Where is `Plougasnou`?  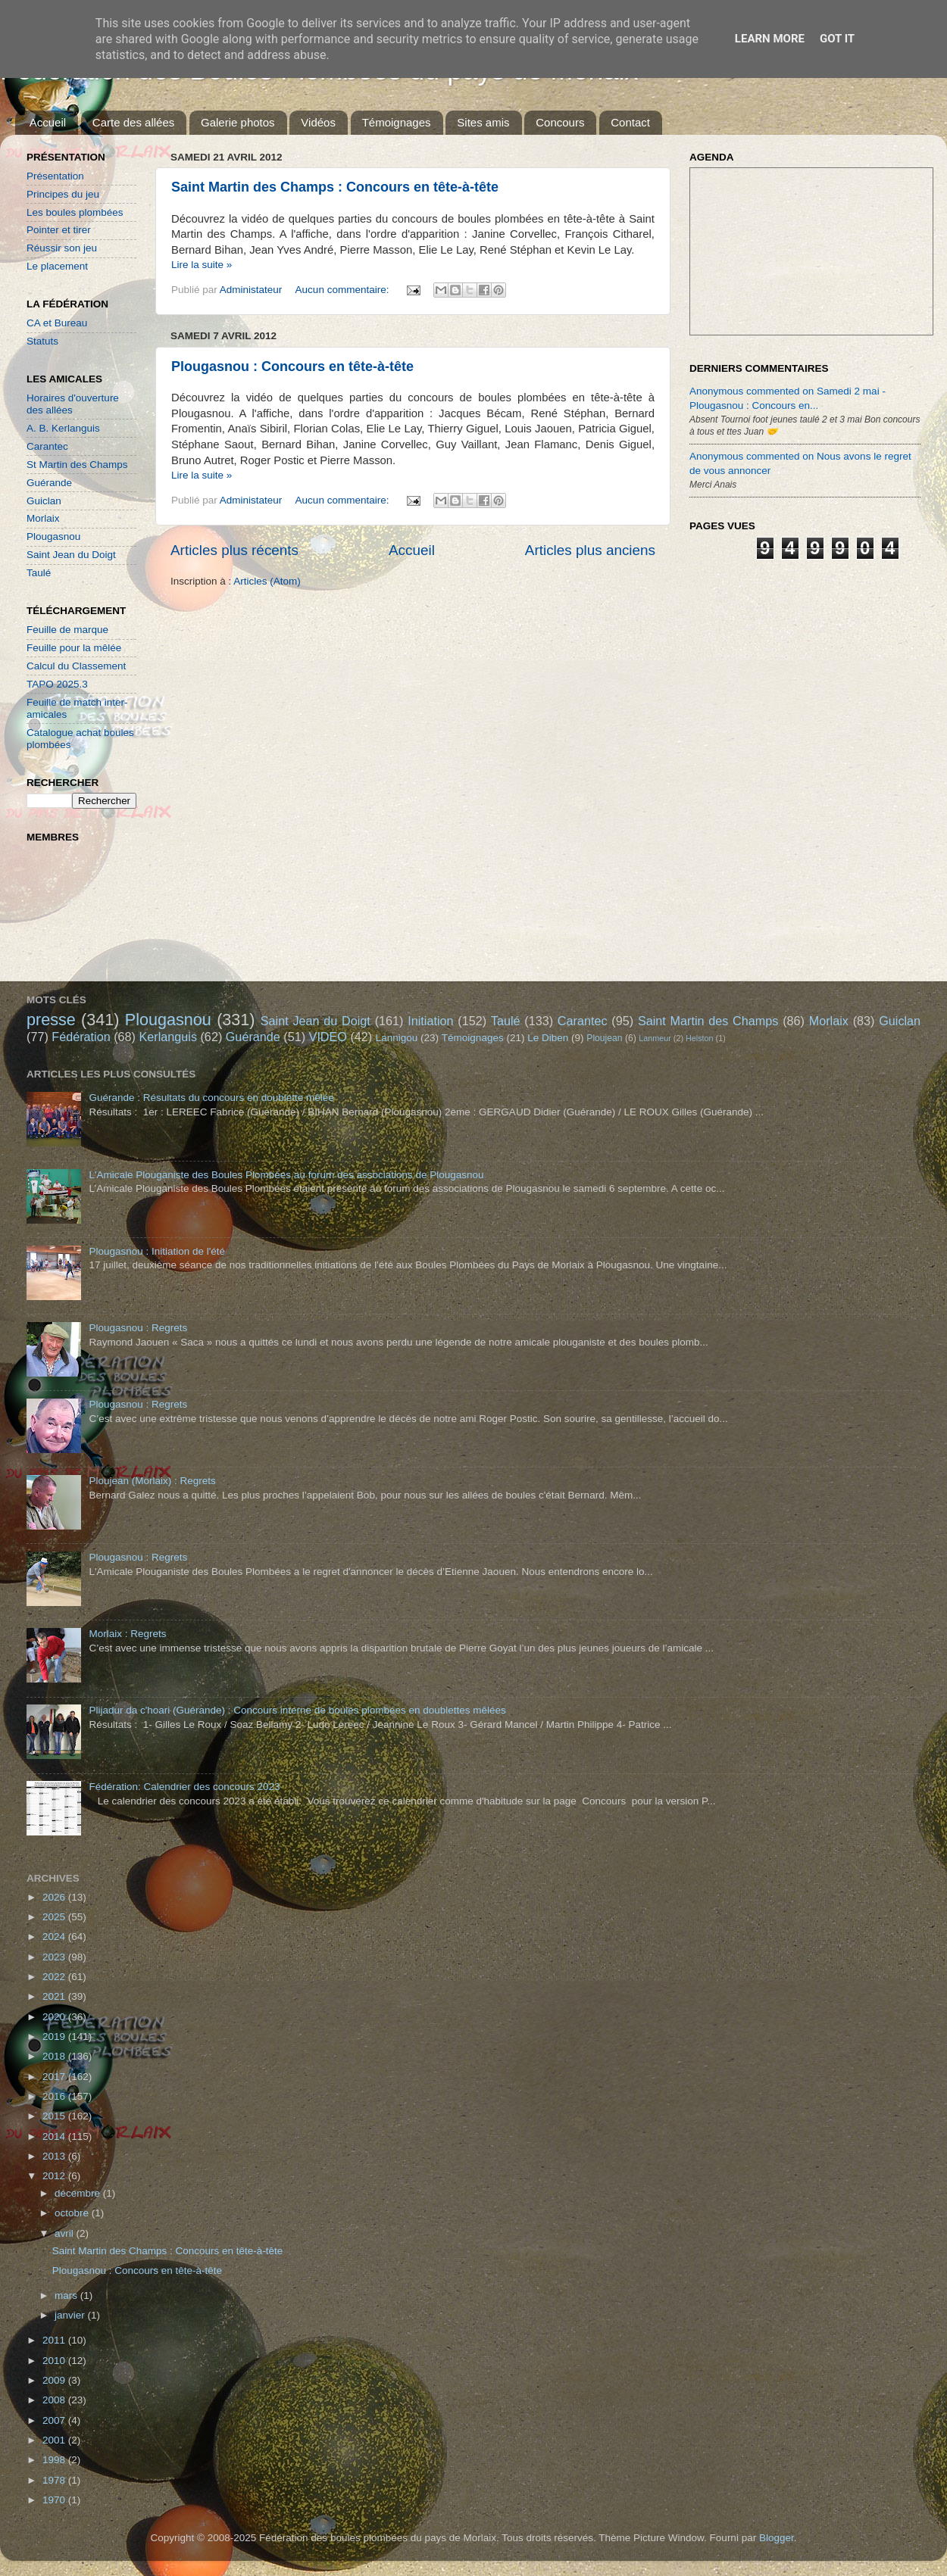 Plougasnou is located at coordinates (53, 536).